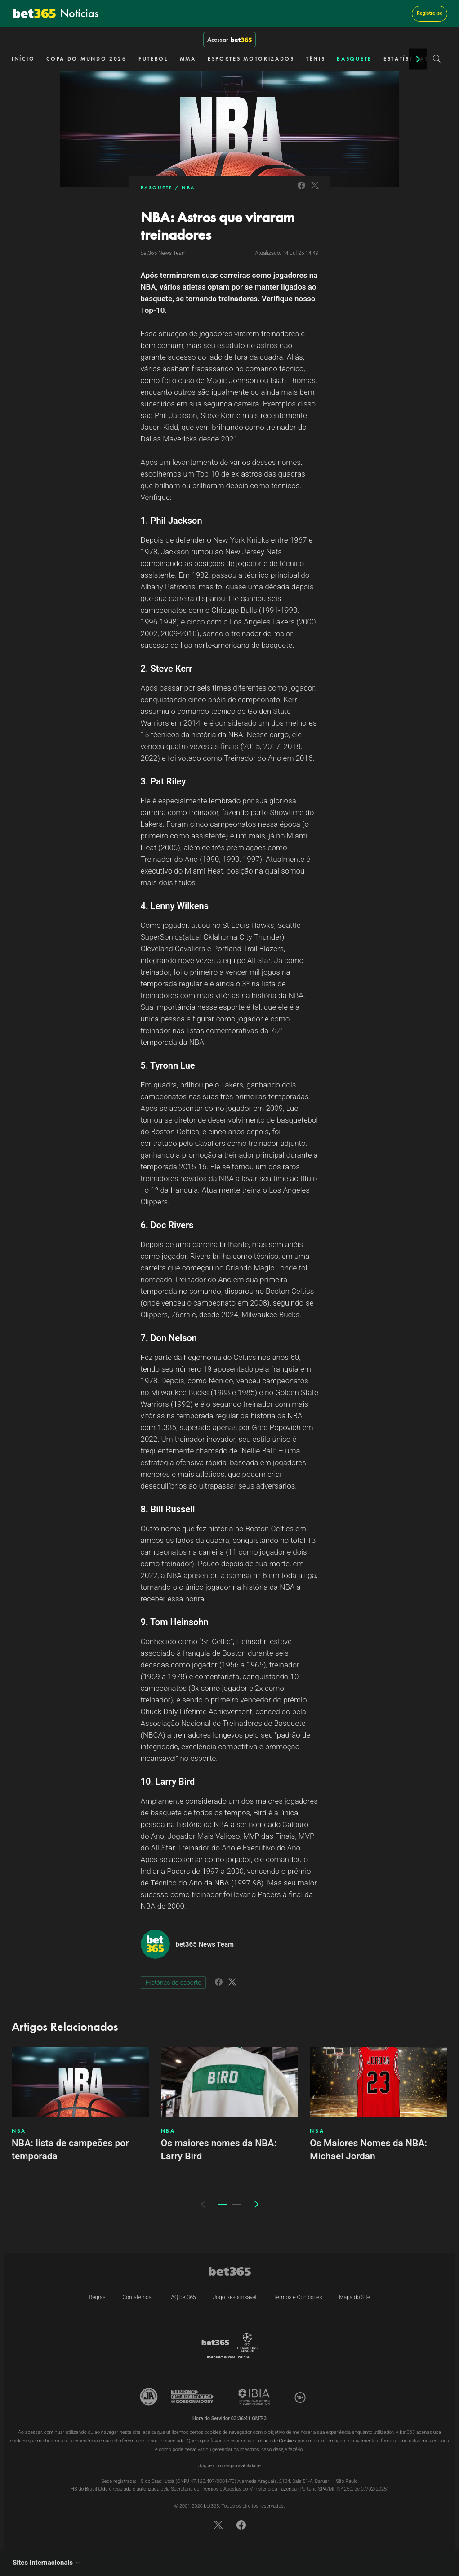 The height and width of the screenshot is (2576, 459). What do you see at coordinates (188, 187) in the screenshot?
I see `NBA` at bounding box center [188, 187].